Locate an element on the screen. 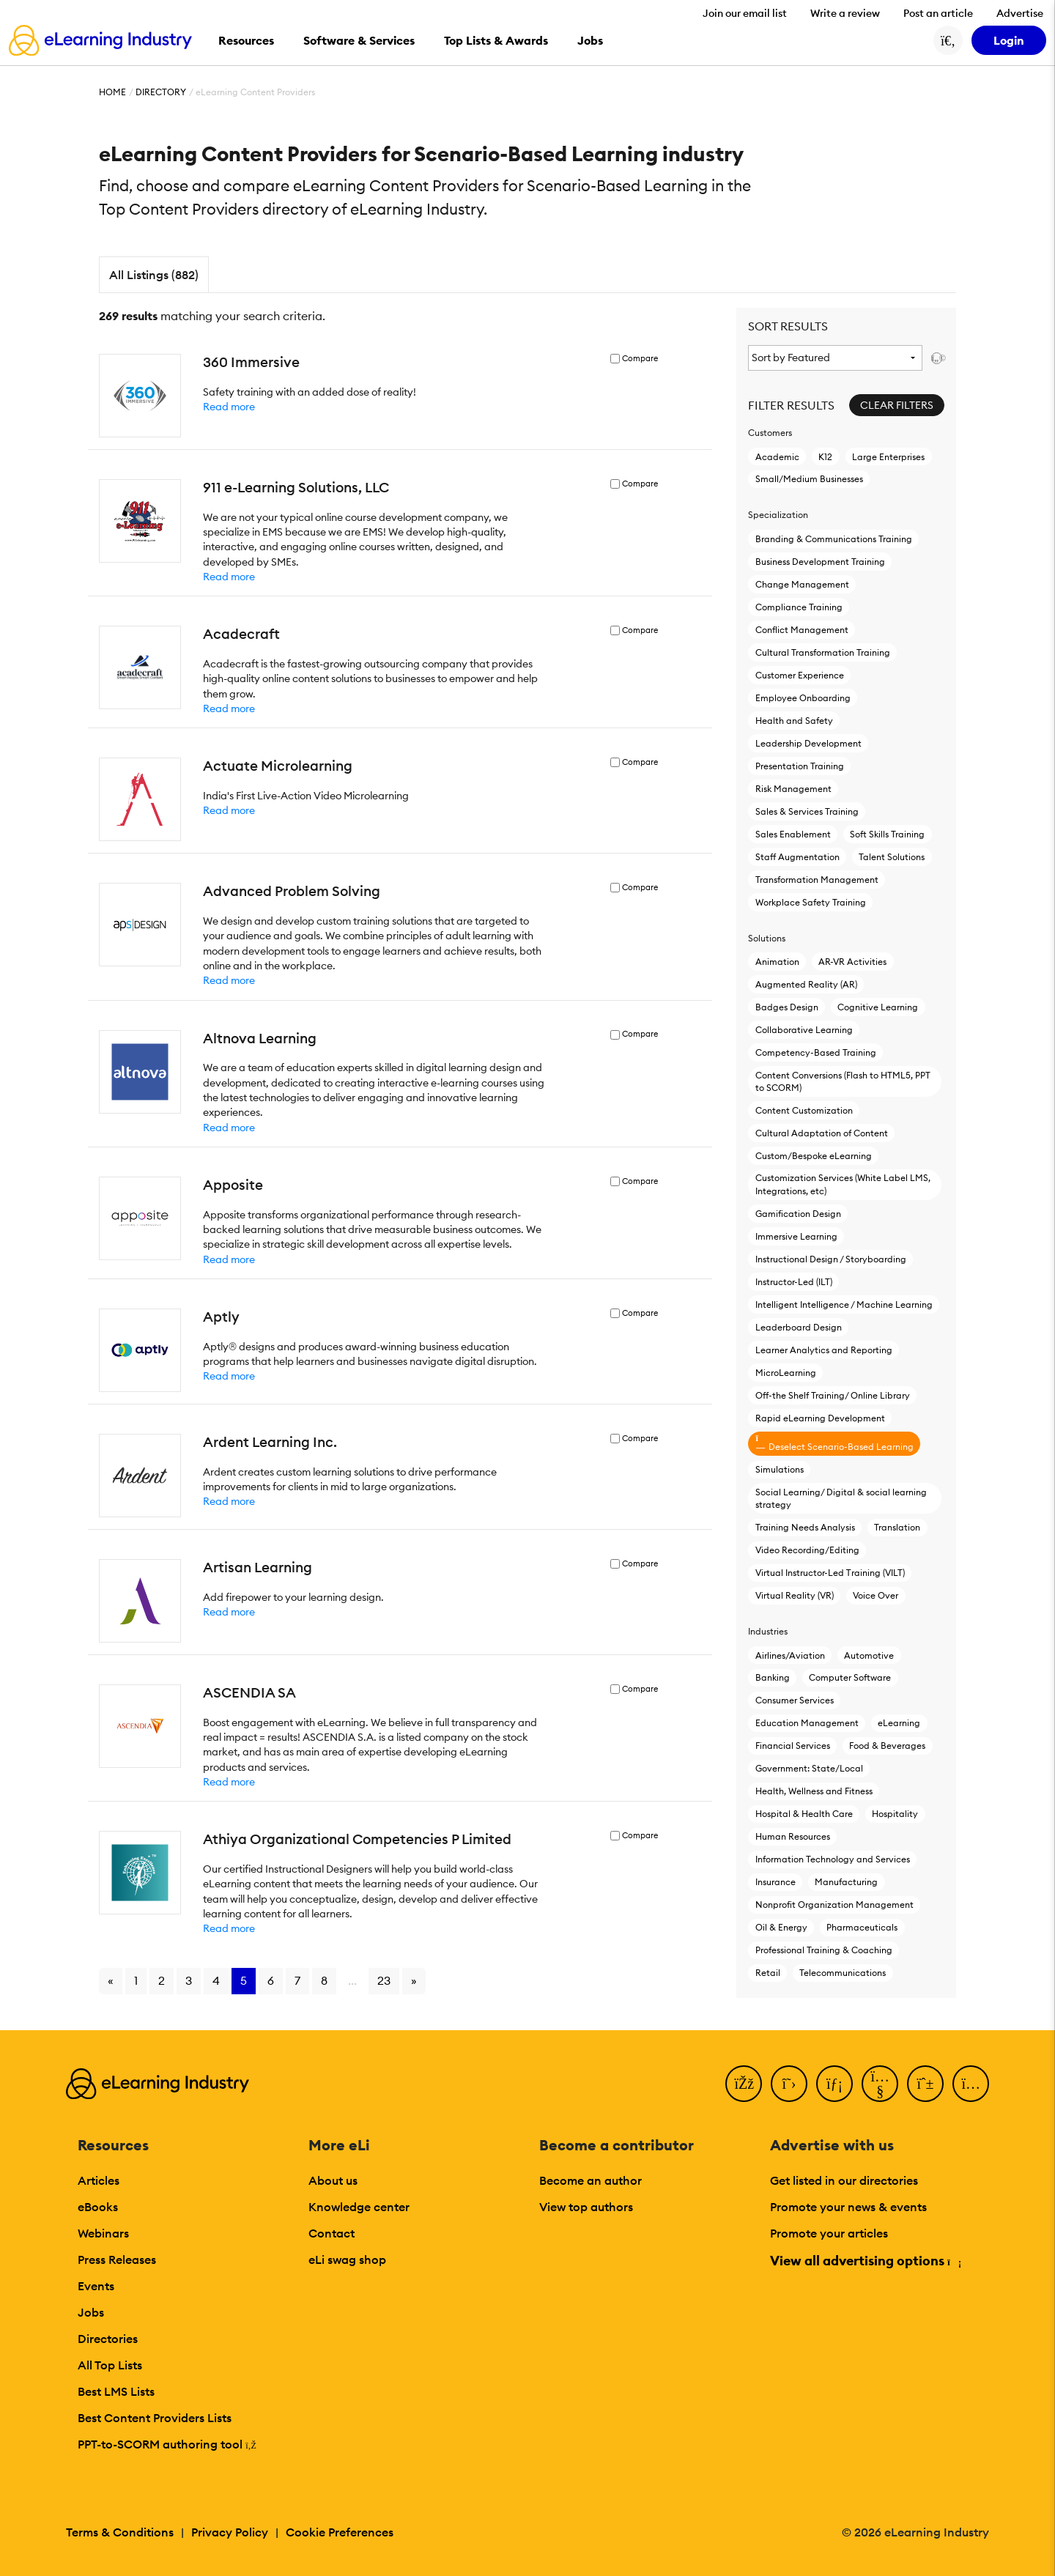  Immersive Learning is located at coordinates (796, 1236).